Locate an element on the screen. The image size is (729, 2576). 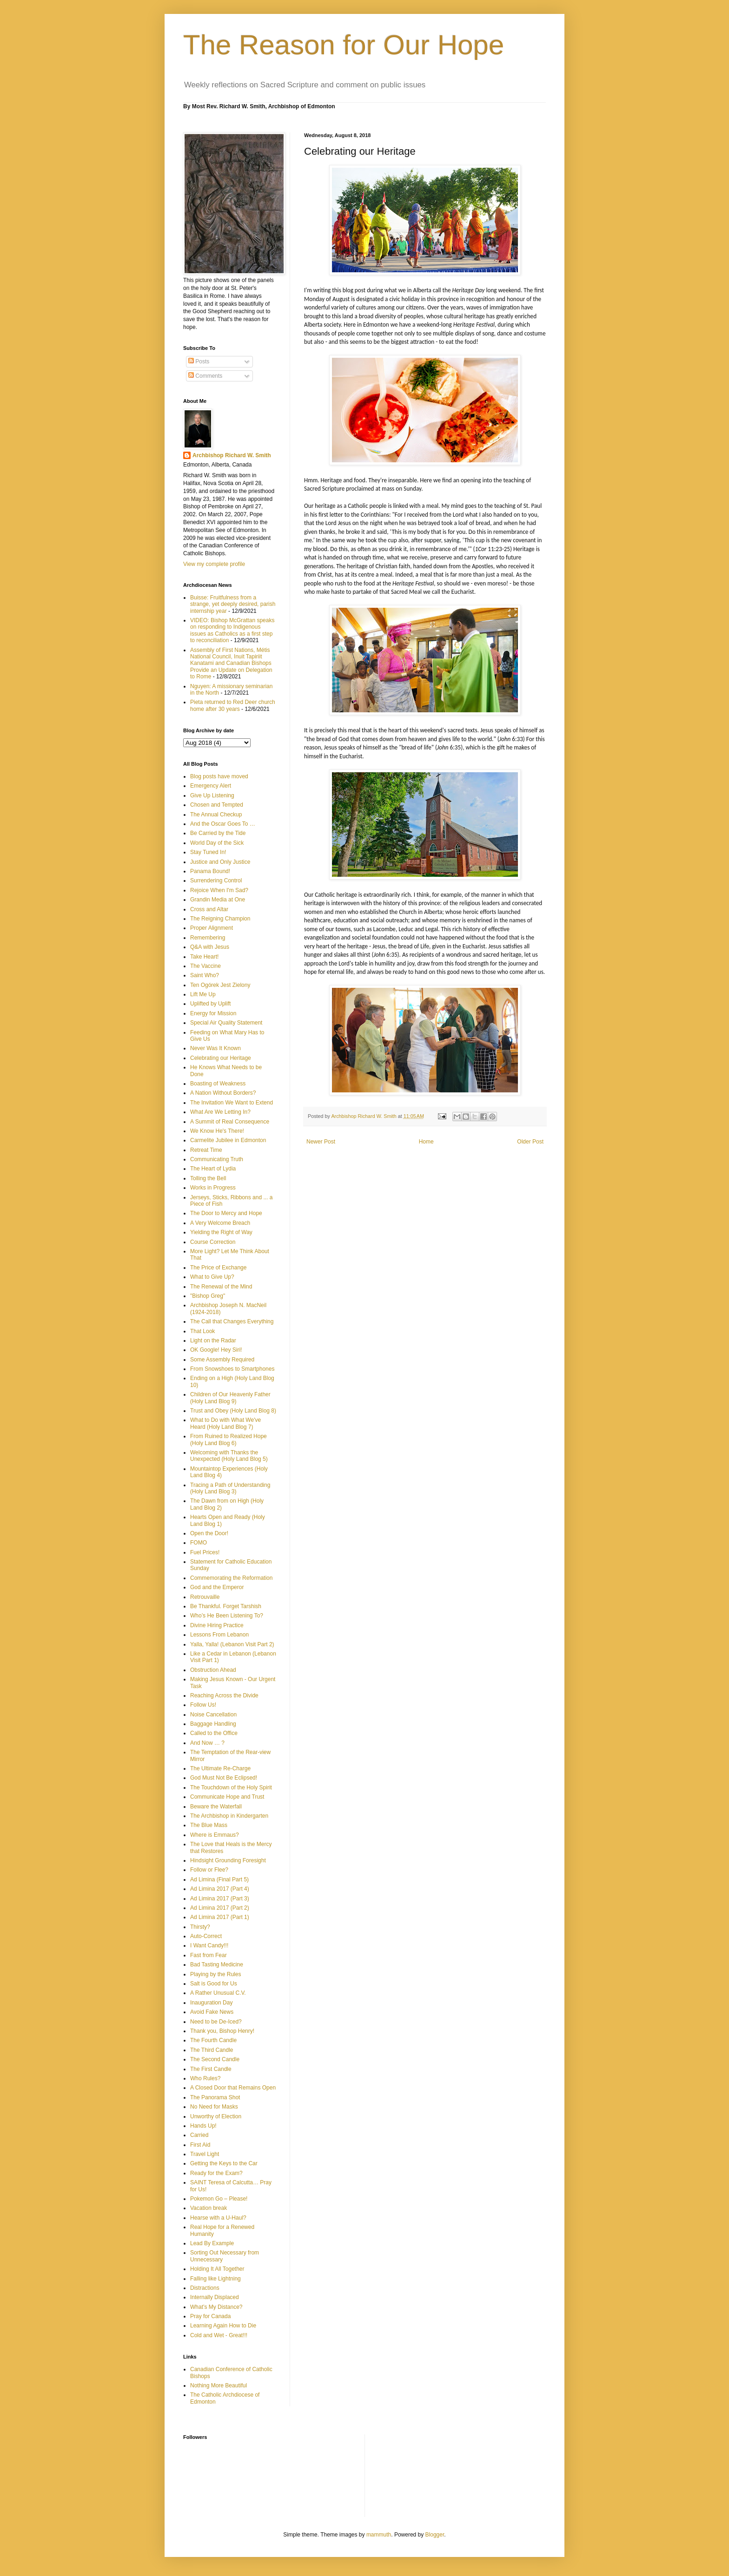
The Third Candle is located at coordinates (211, 2050).